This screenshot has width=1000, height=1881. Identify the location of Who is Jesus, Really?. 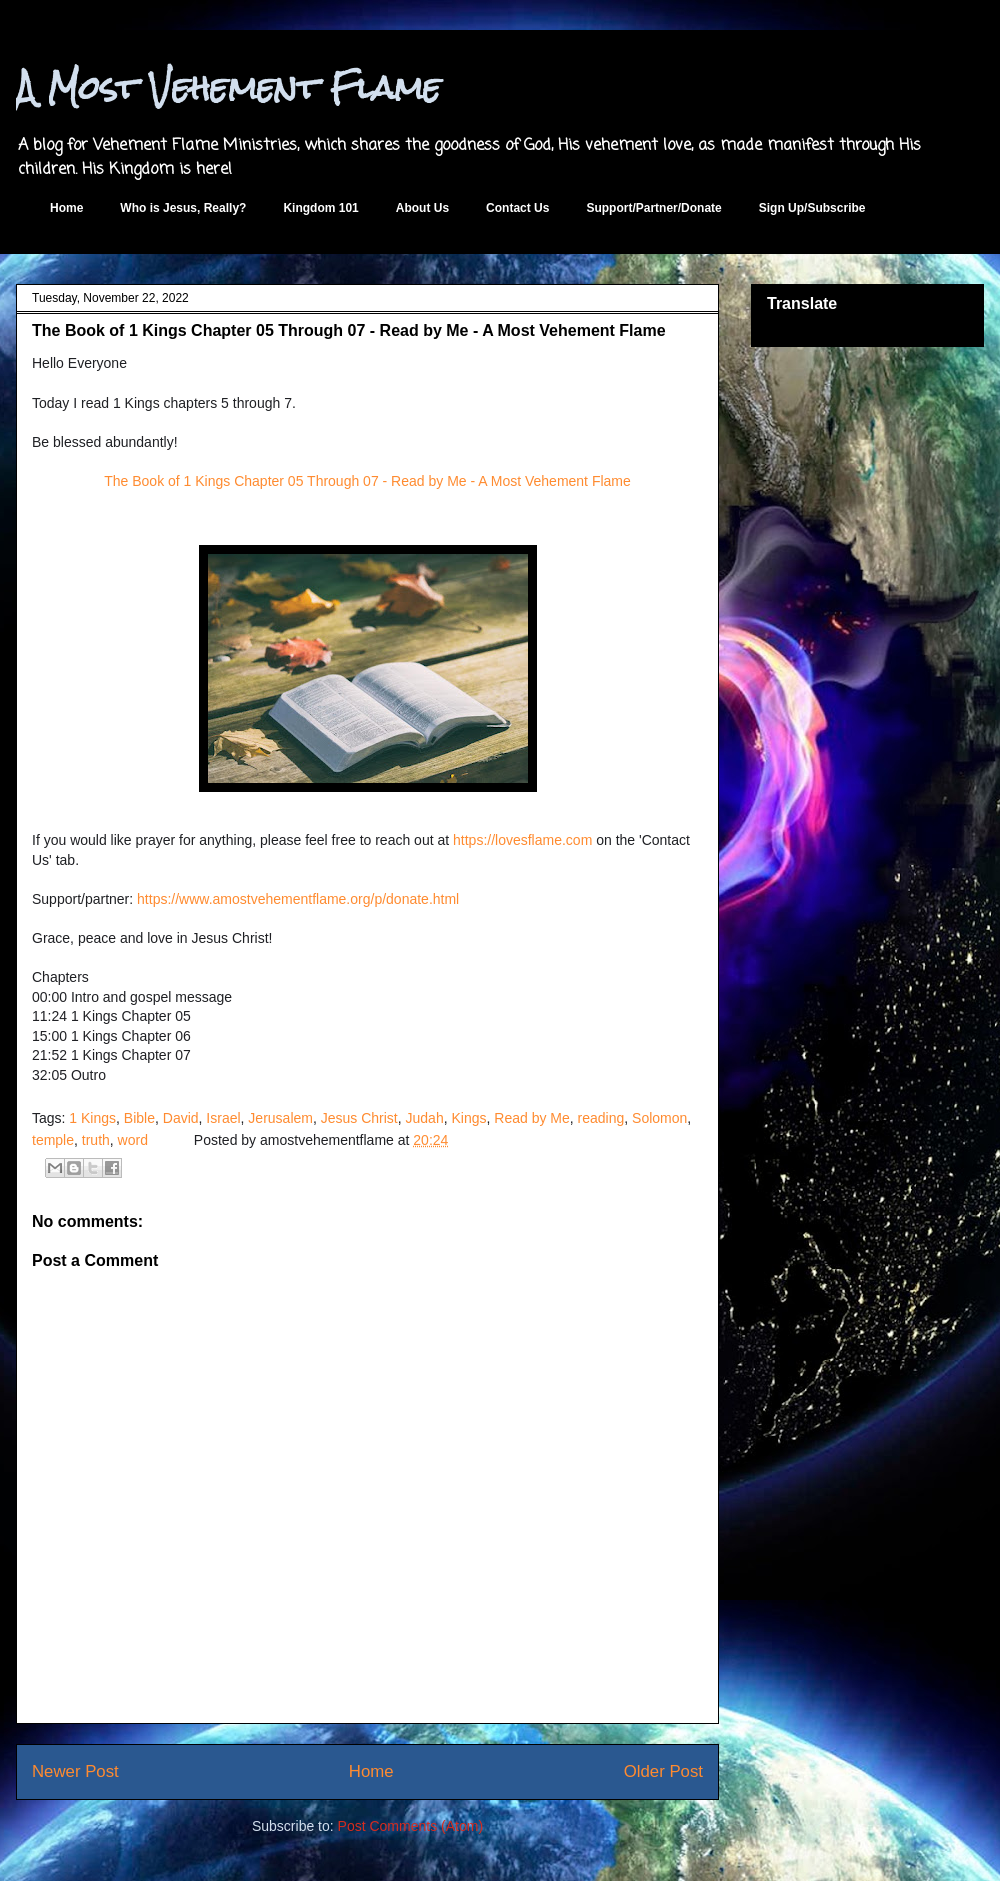
(183, 208).